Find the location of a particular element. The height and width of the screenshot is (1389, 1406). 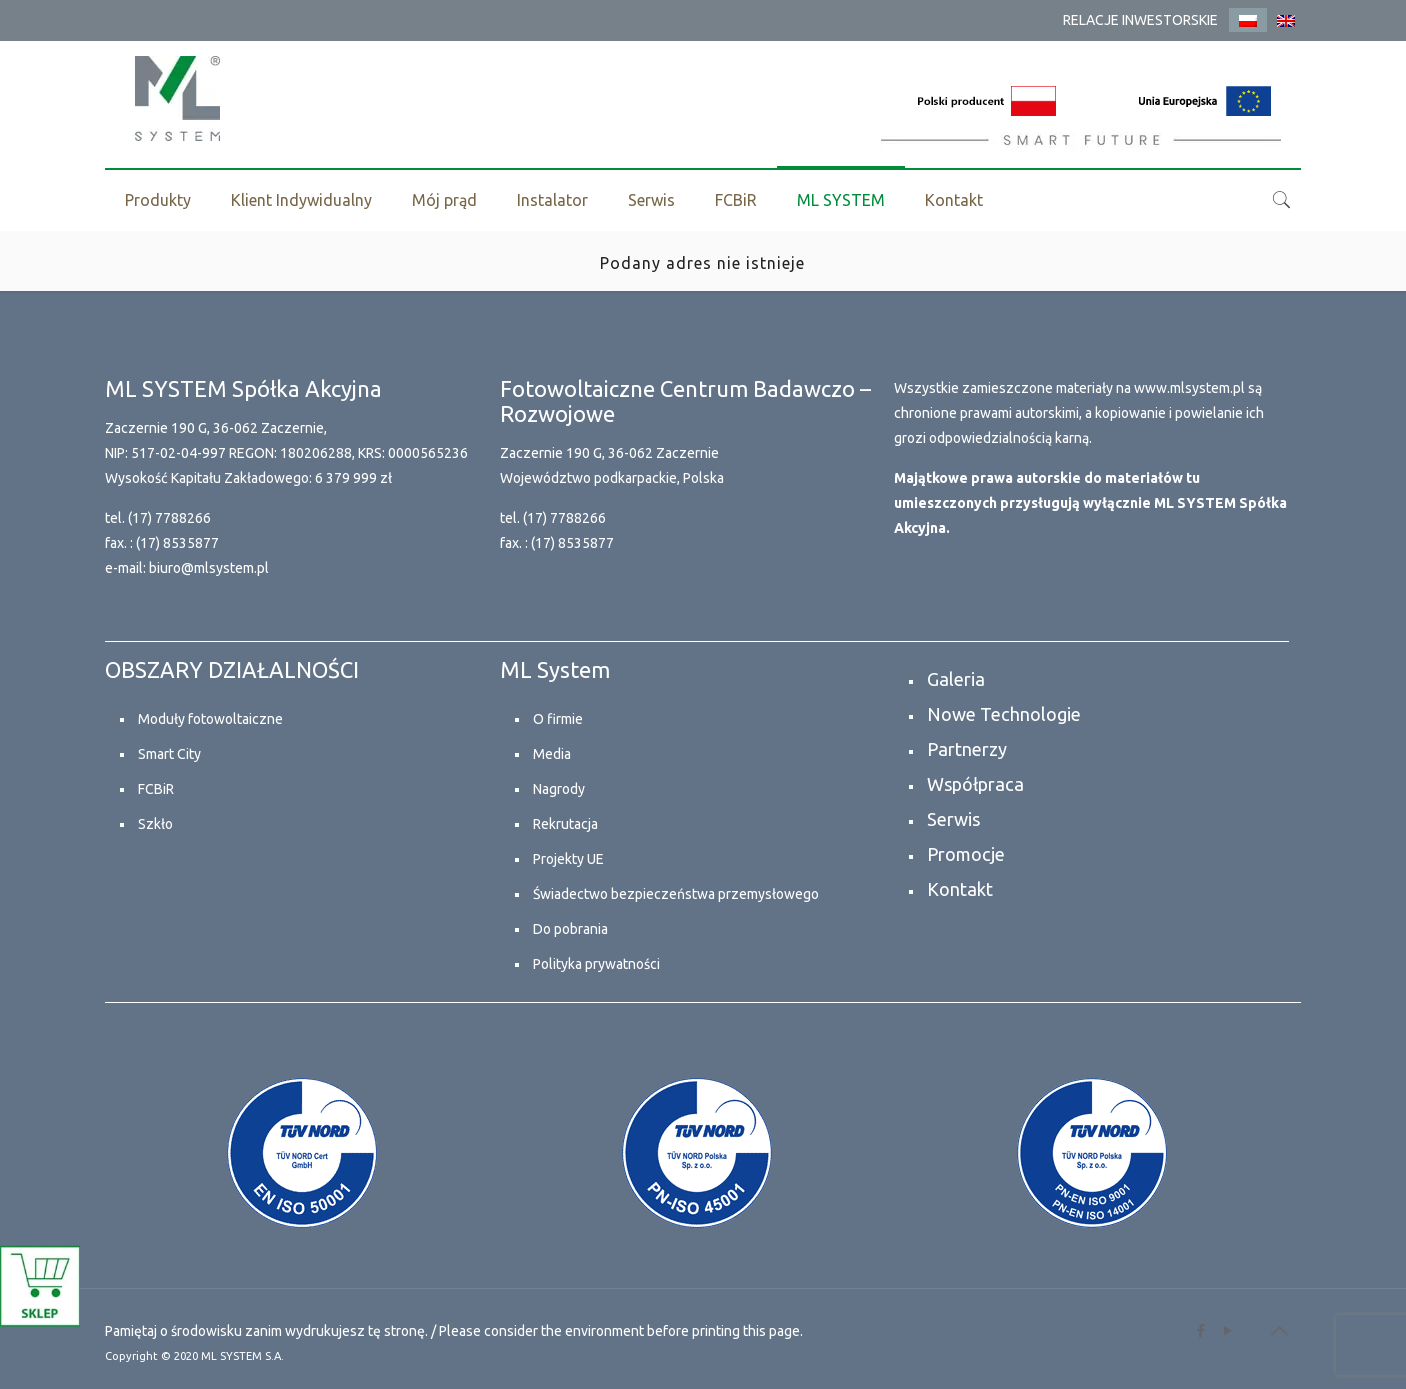

(17) 8535877 is located at coordinates (177, 543).